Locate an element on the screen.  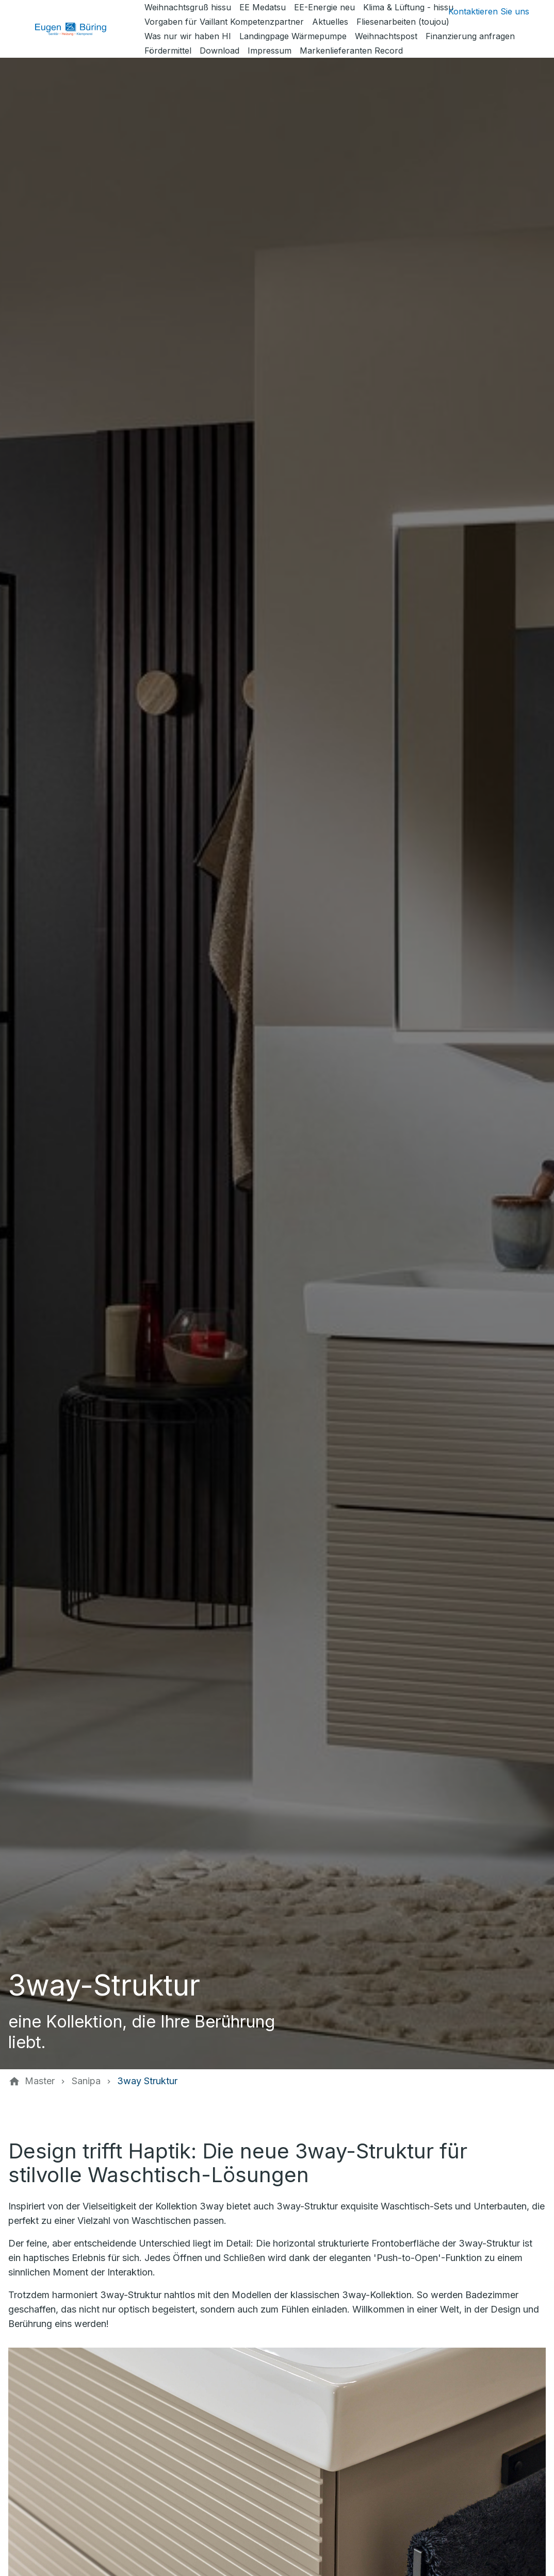
[Sanipa] is located at coordinates (86, 2081).